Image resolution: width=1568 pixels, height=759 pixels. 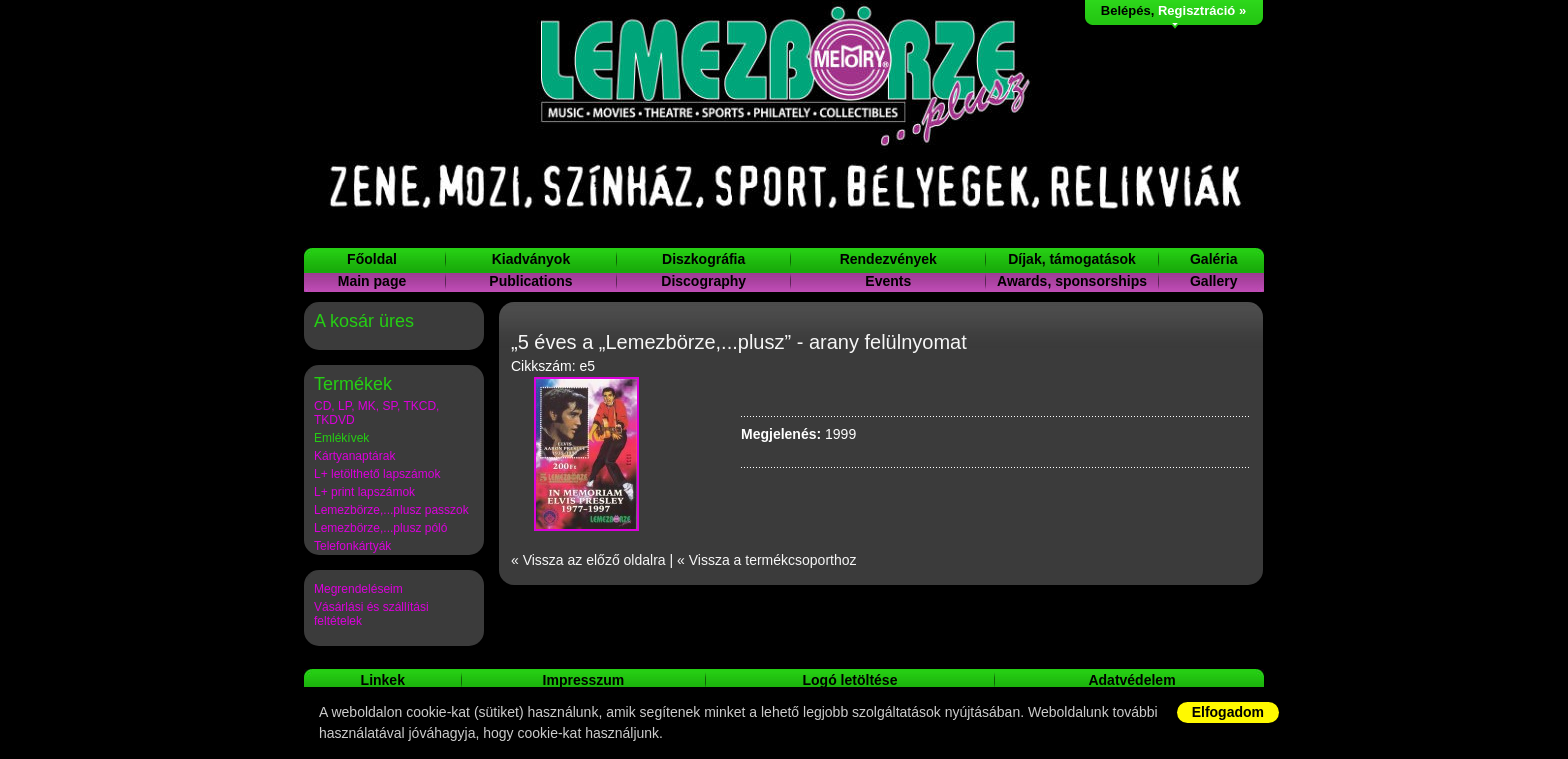 I want to click on Impresszum, so click(x=584, y=680).